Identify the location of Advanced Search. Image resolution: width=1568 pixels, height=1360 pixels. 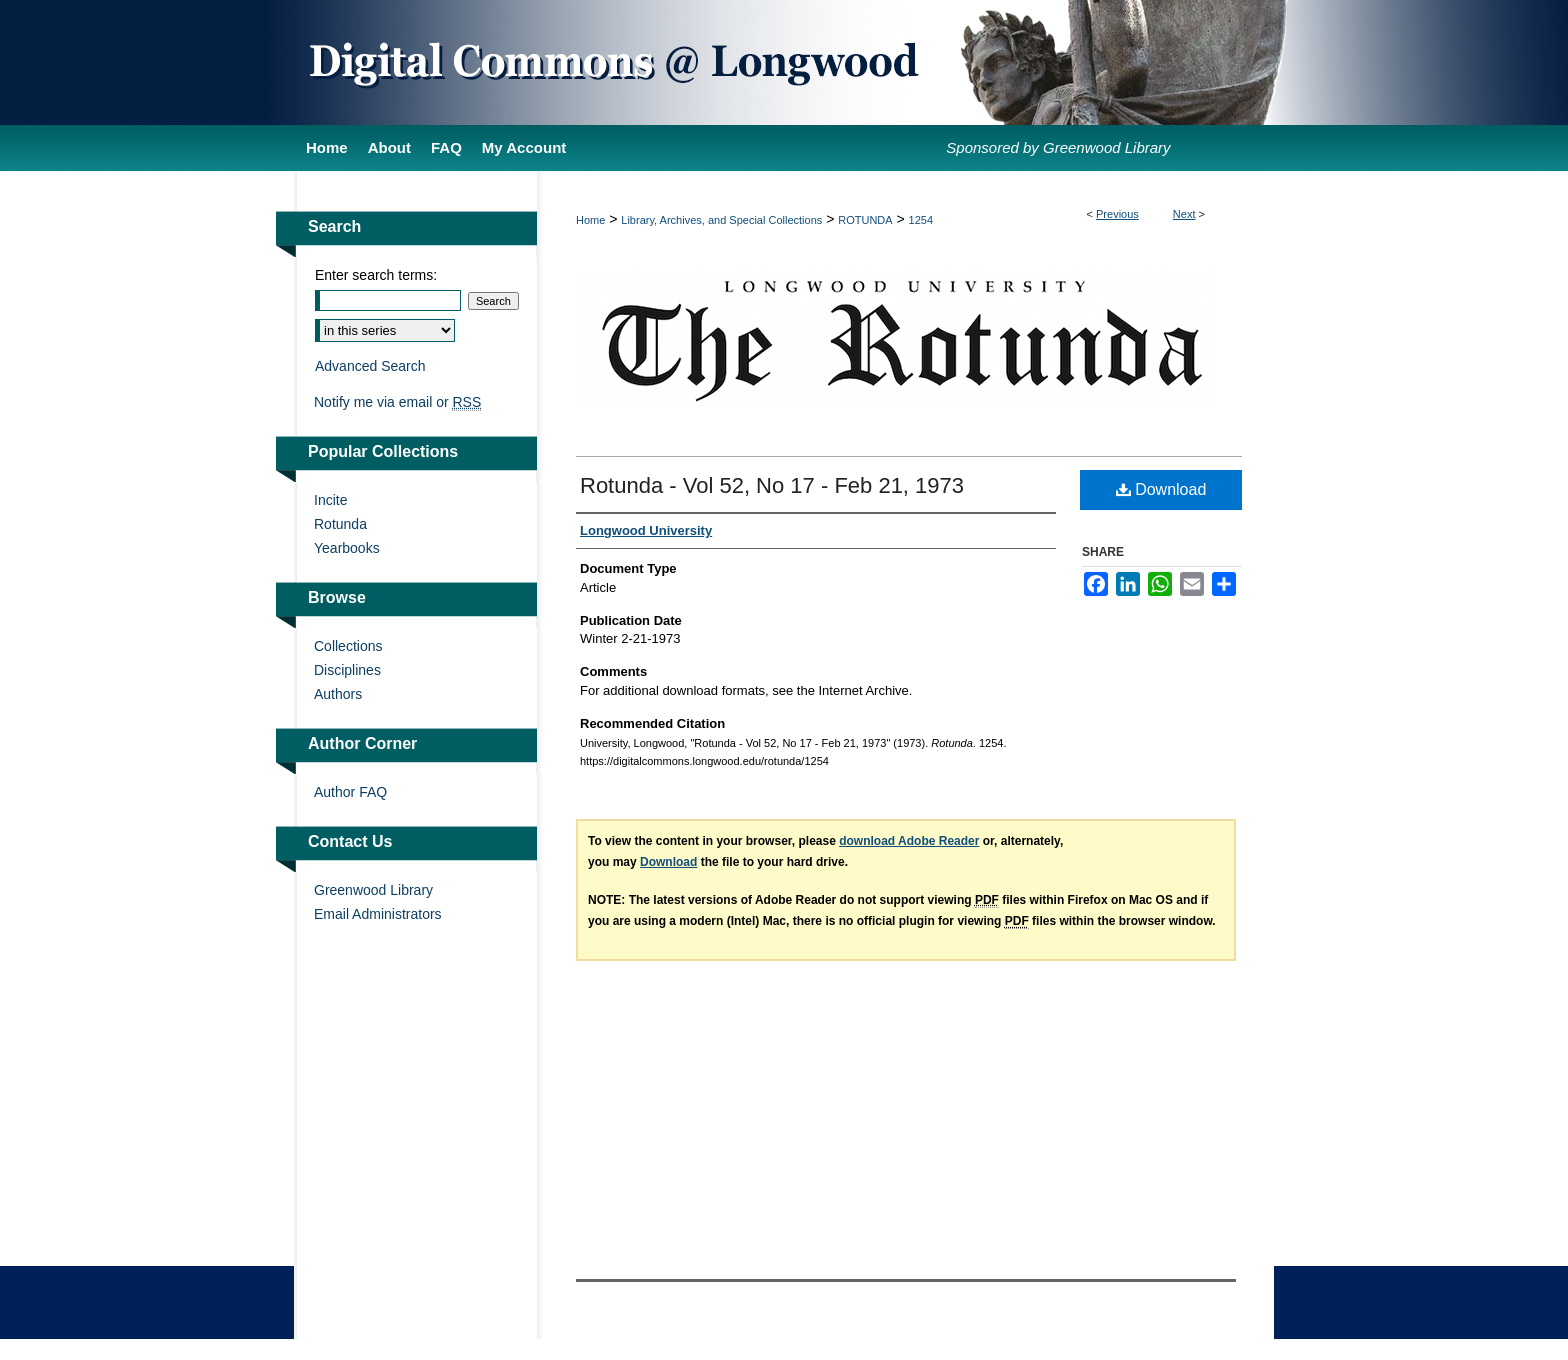
(370, 366).